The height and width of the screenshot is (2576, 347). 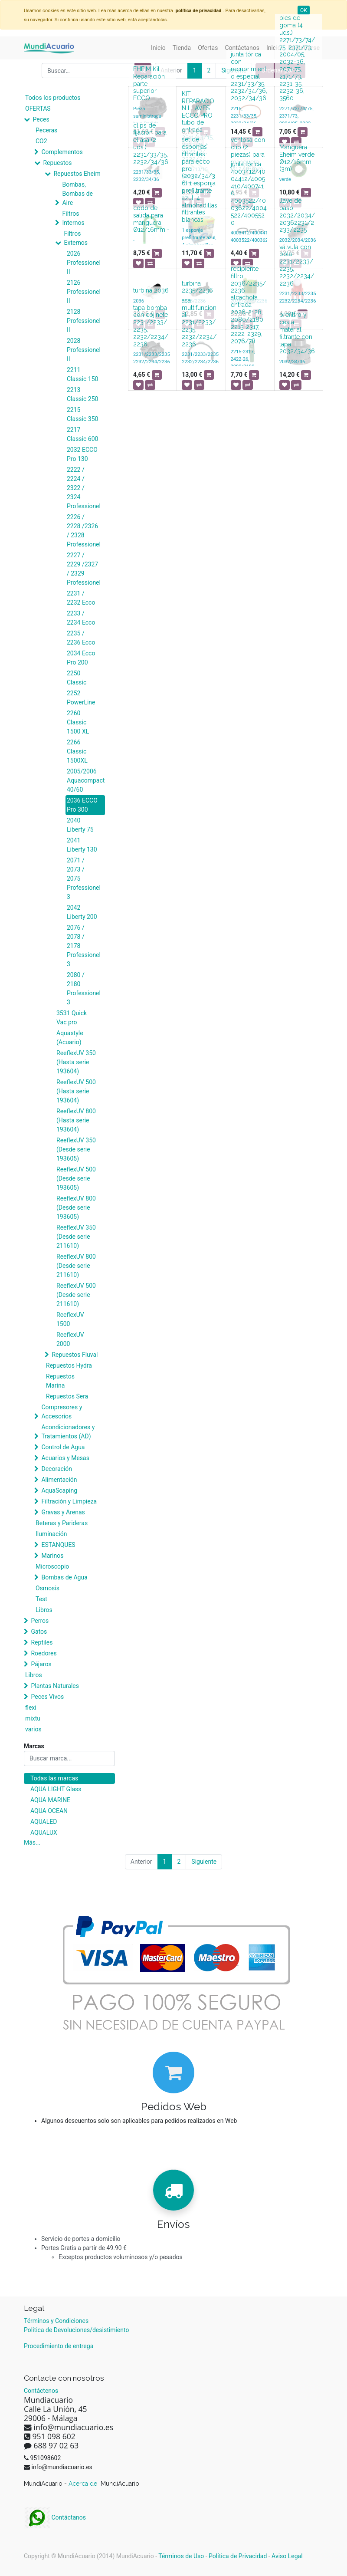 I want to click on 2036 ECCO Pro 300, so click(x=82, y=805).